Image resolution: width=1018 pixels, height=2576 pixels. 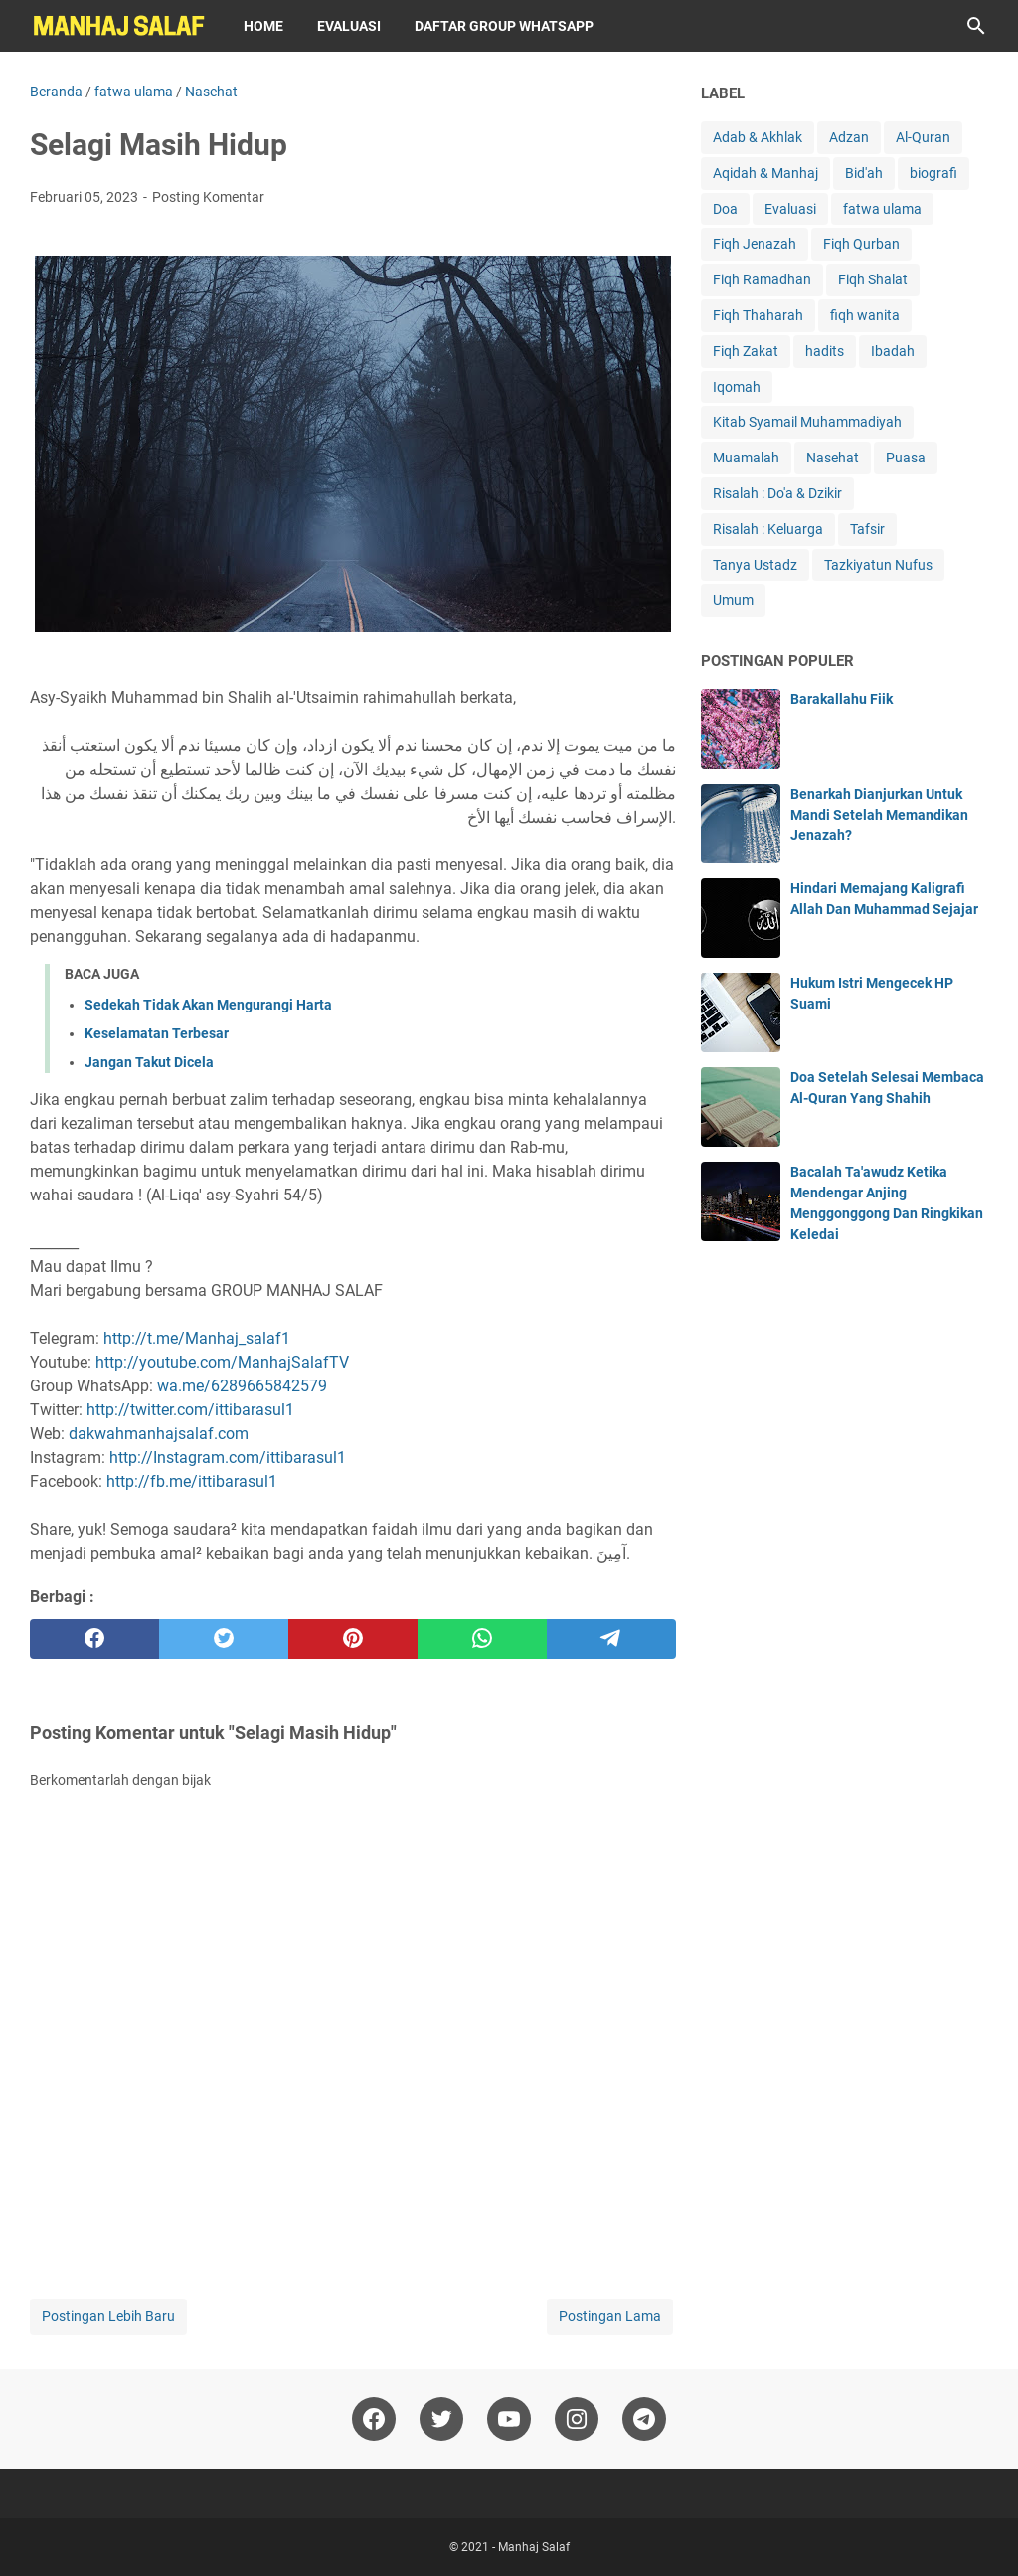 What do you see at coordinates (610, 2316) in the screenshot?
I see `Postingan Lama` at bounding box center [610, 2316].